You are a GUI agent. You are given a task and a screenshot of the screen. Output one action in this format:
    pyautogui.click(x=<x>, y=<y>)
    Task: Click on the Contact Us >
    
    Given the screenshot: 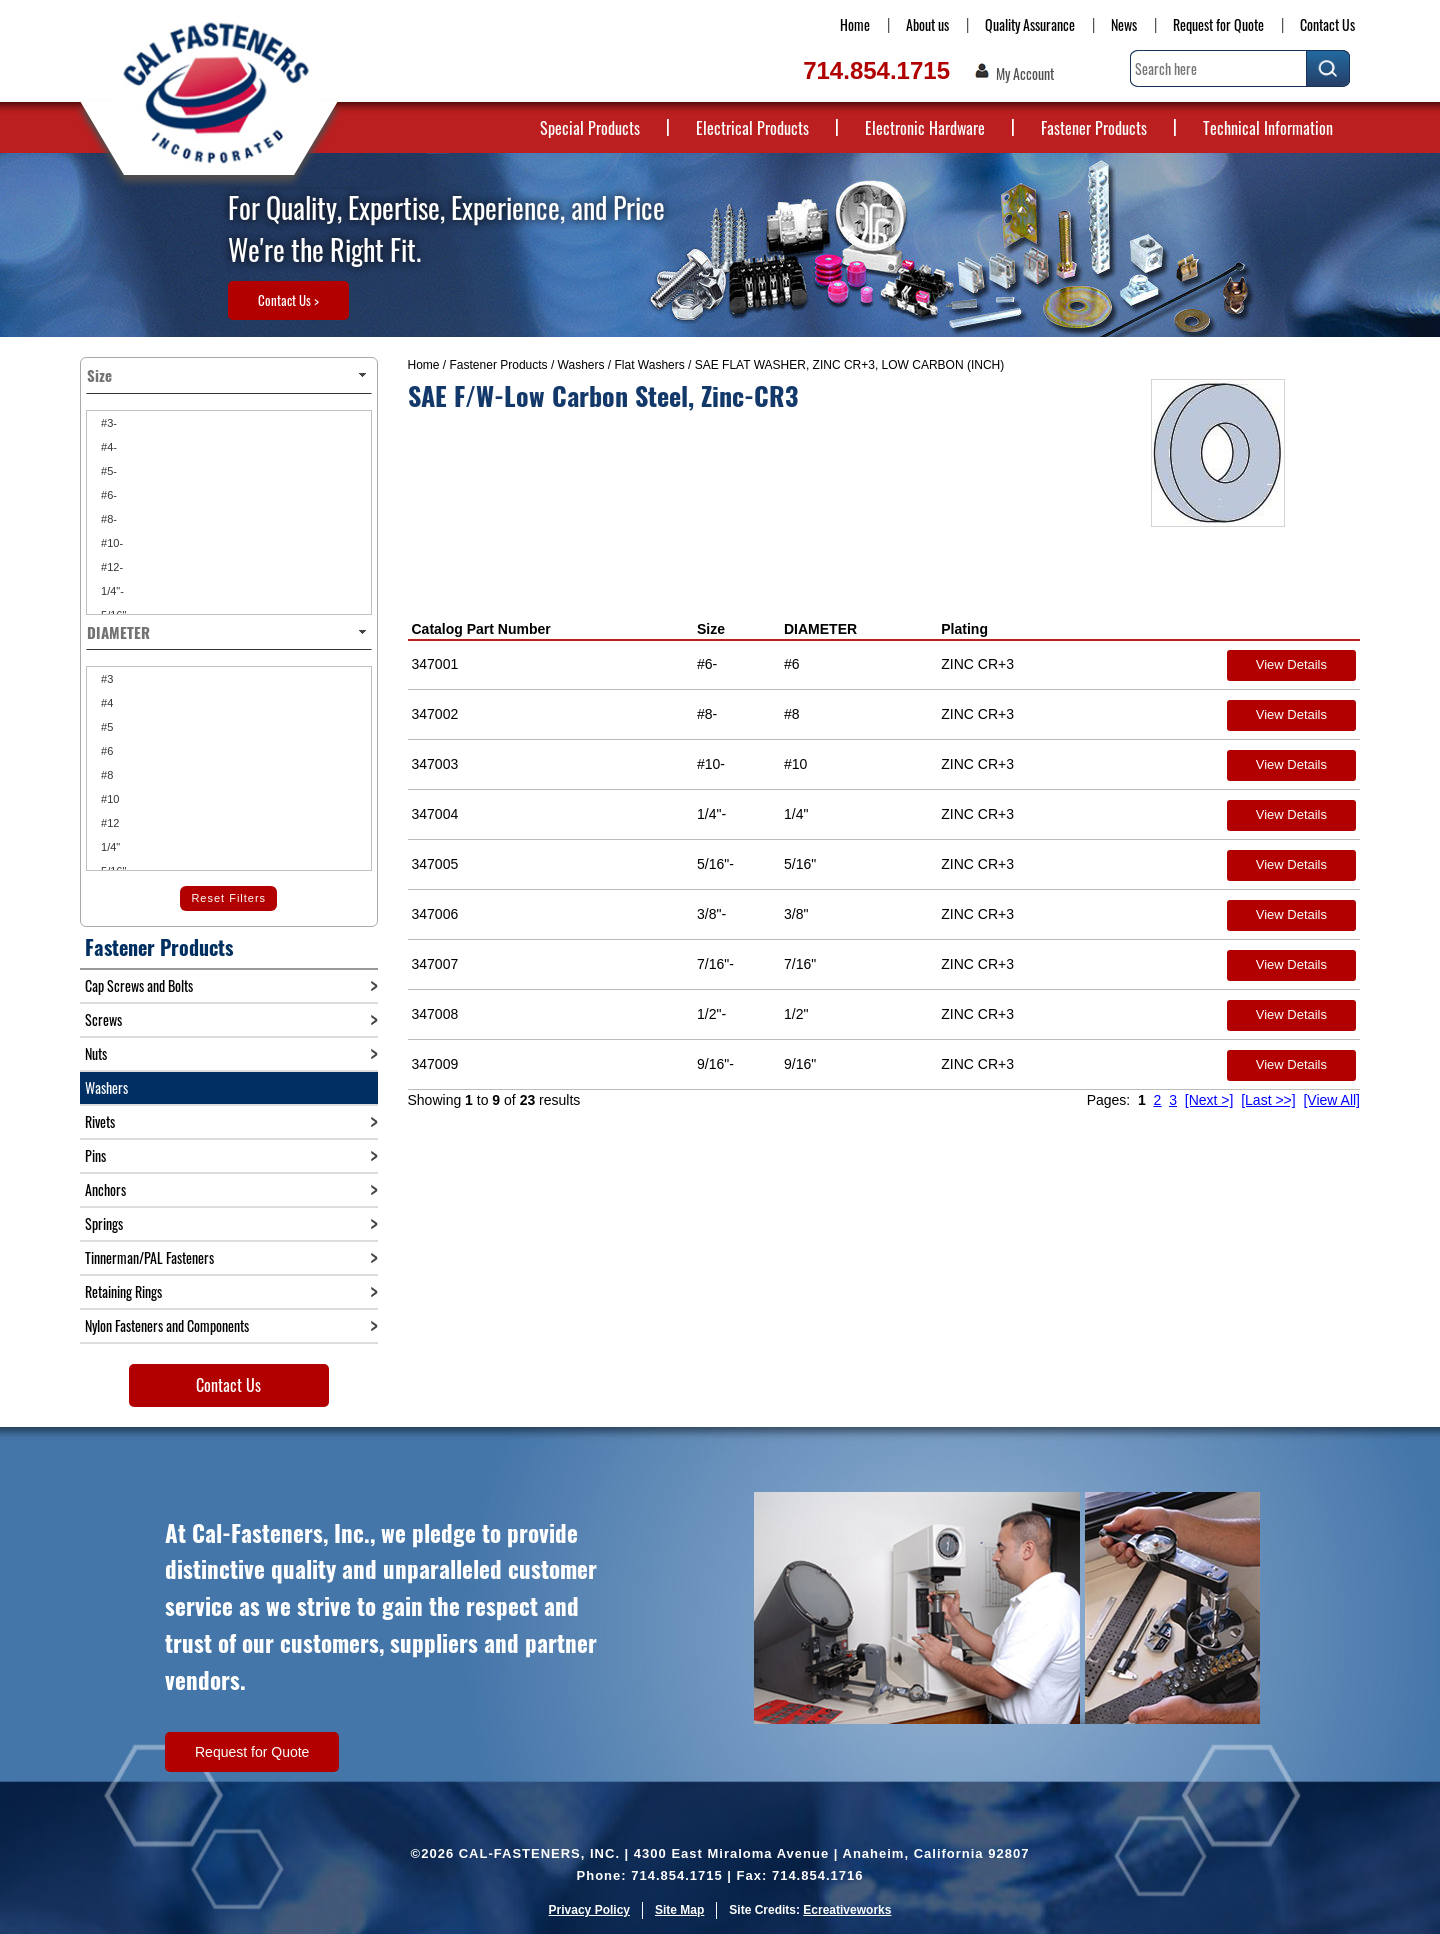 What is the action you would take?
    pyautogui.click(x=288, y=300)
    